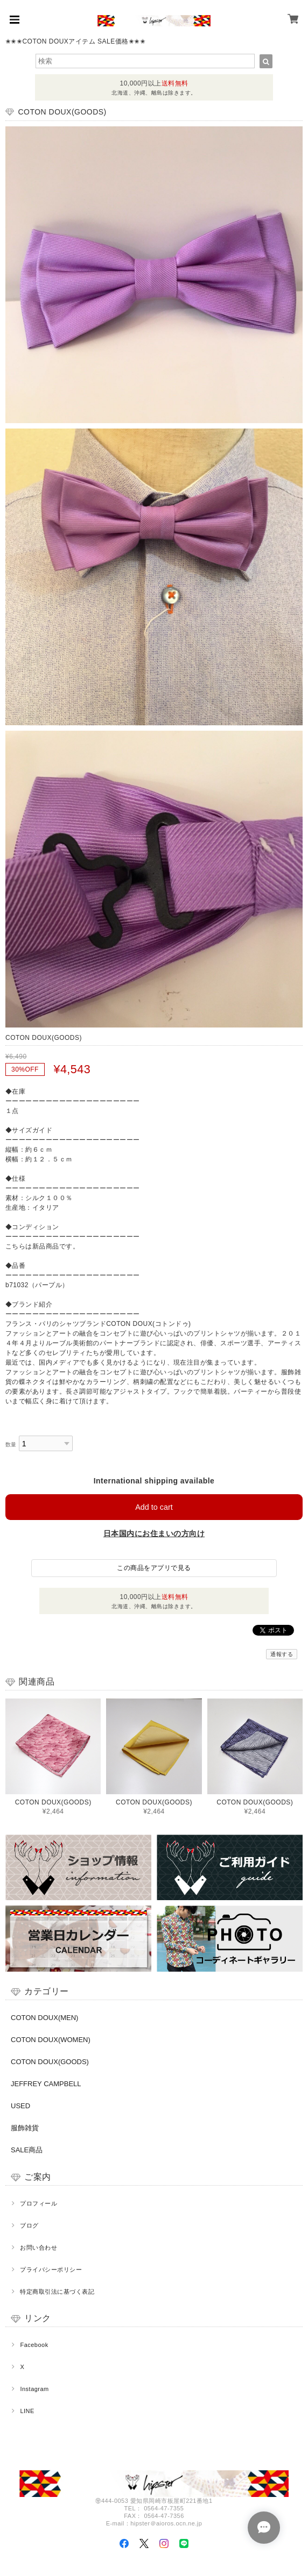 This screenshot has height=2576, width=308. I want to click on Instagram, so click(34, 2389).